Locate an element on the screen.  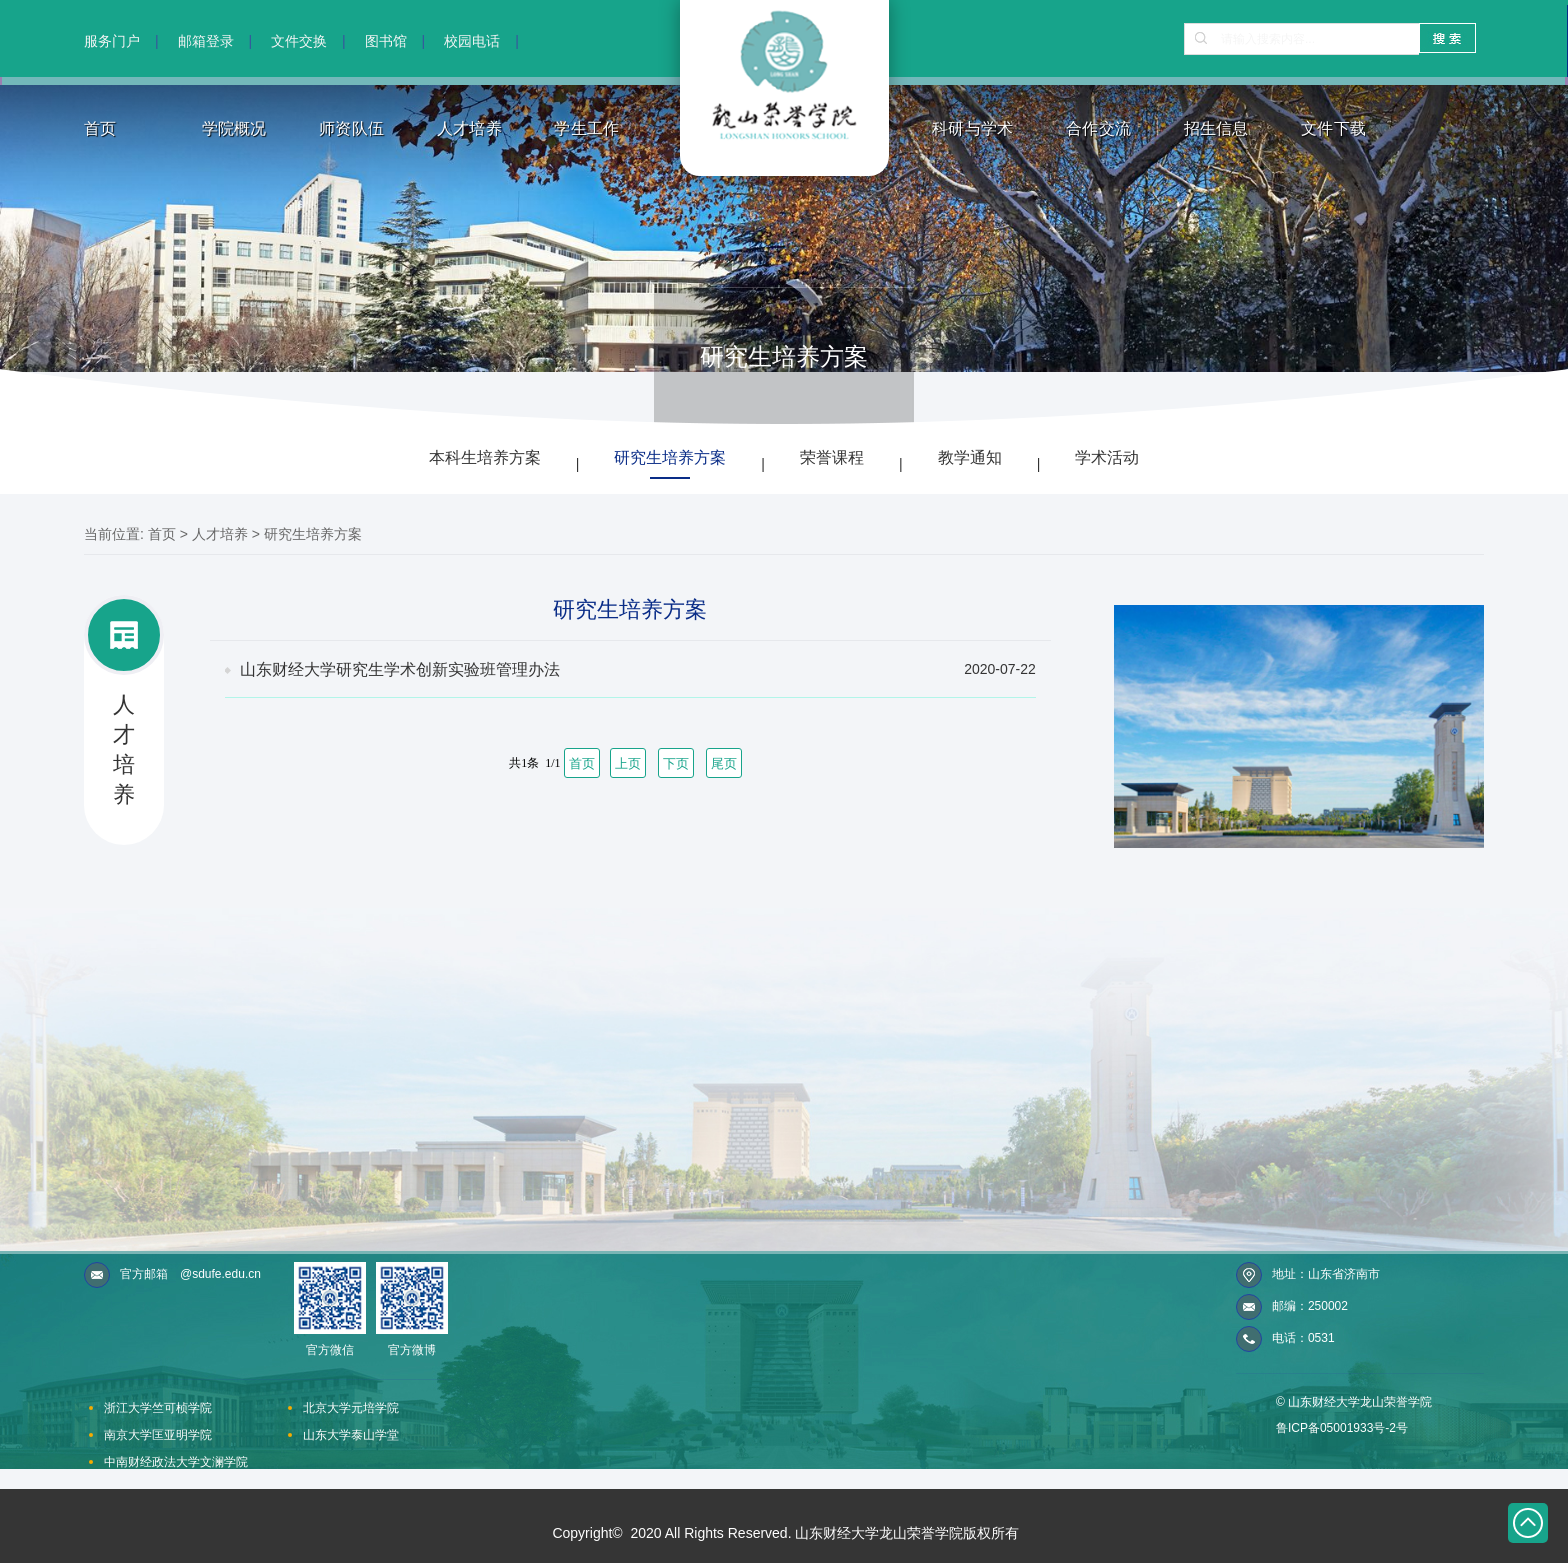
学术活动 is located at coordinates (1107, 457).